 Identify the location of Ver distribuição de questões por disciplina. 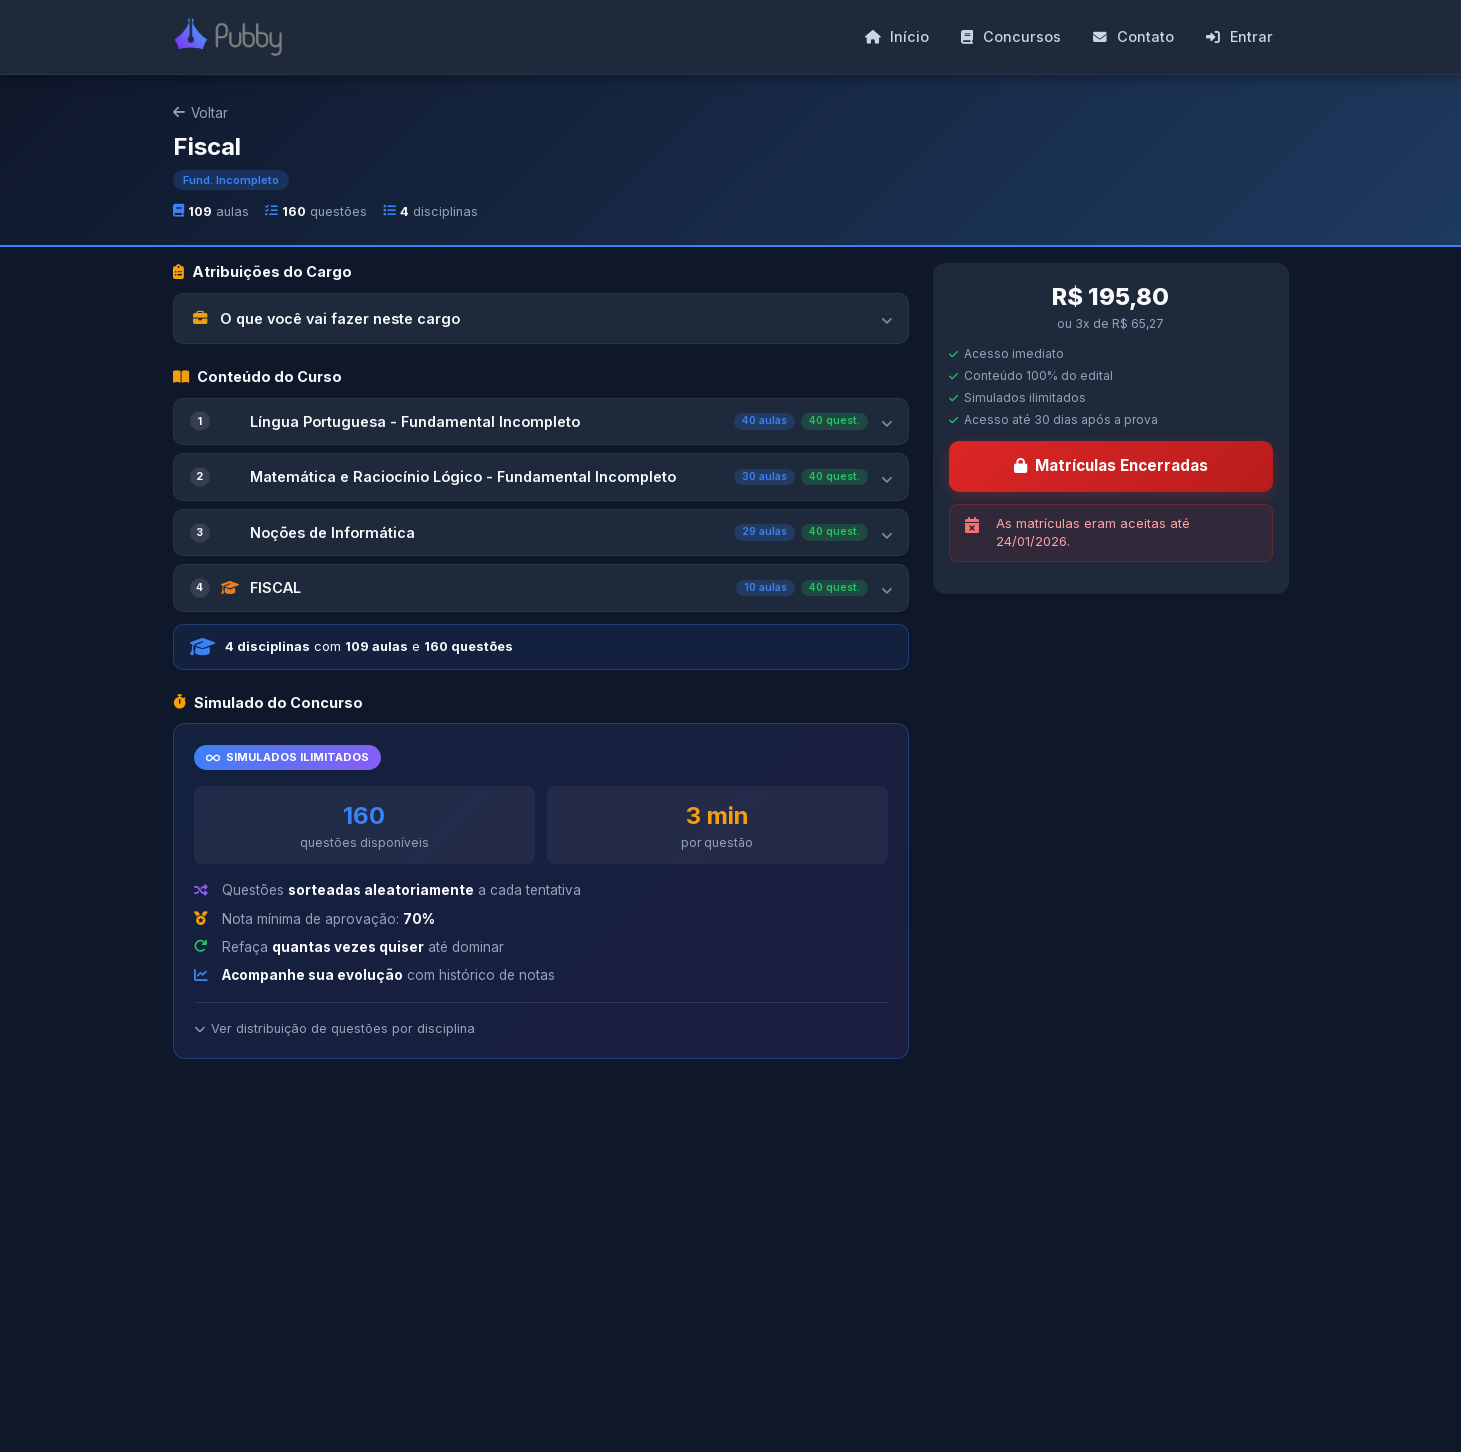
(334, 1028).